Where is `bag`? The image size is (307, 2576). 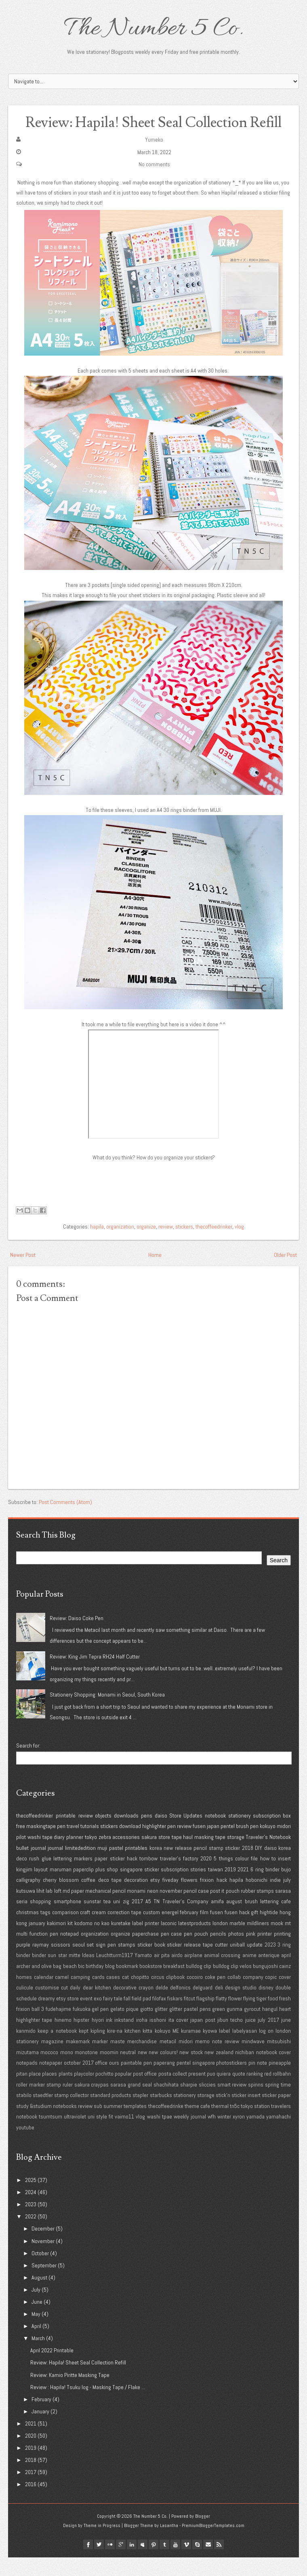
bag is located at coordinates (57, 1984).